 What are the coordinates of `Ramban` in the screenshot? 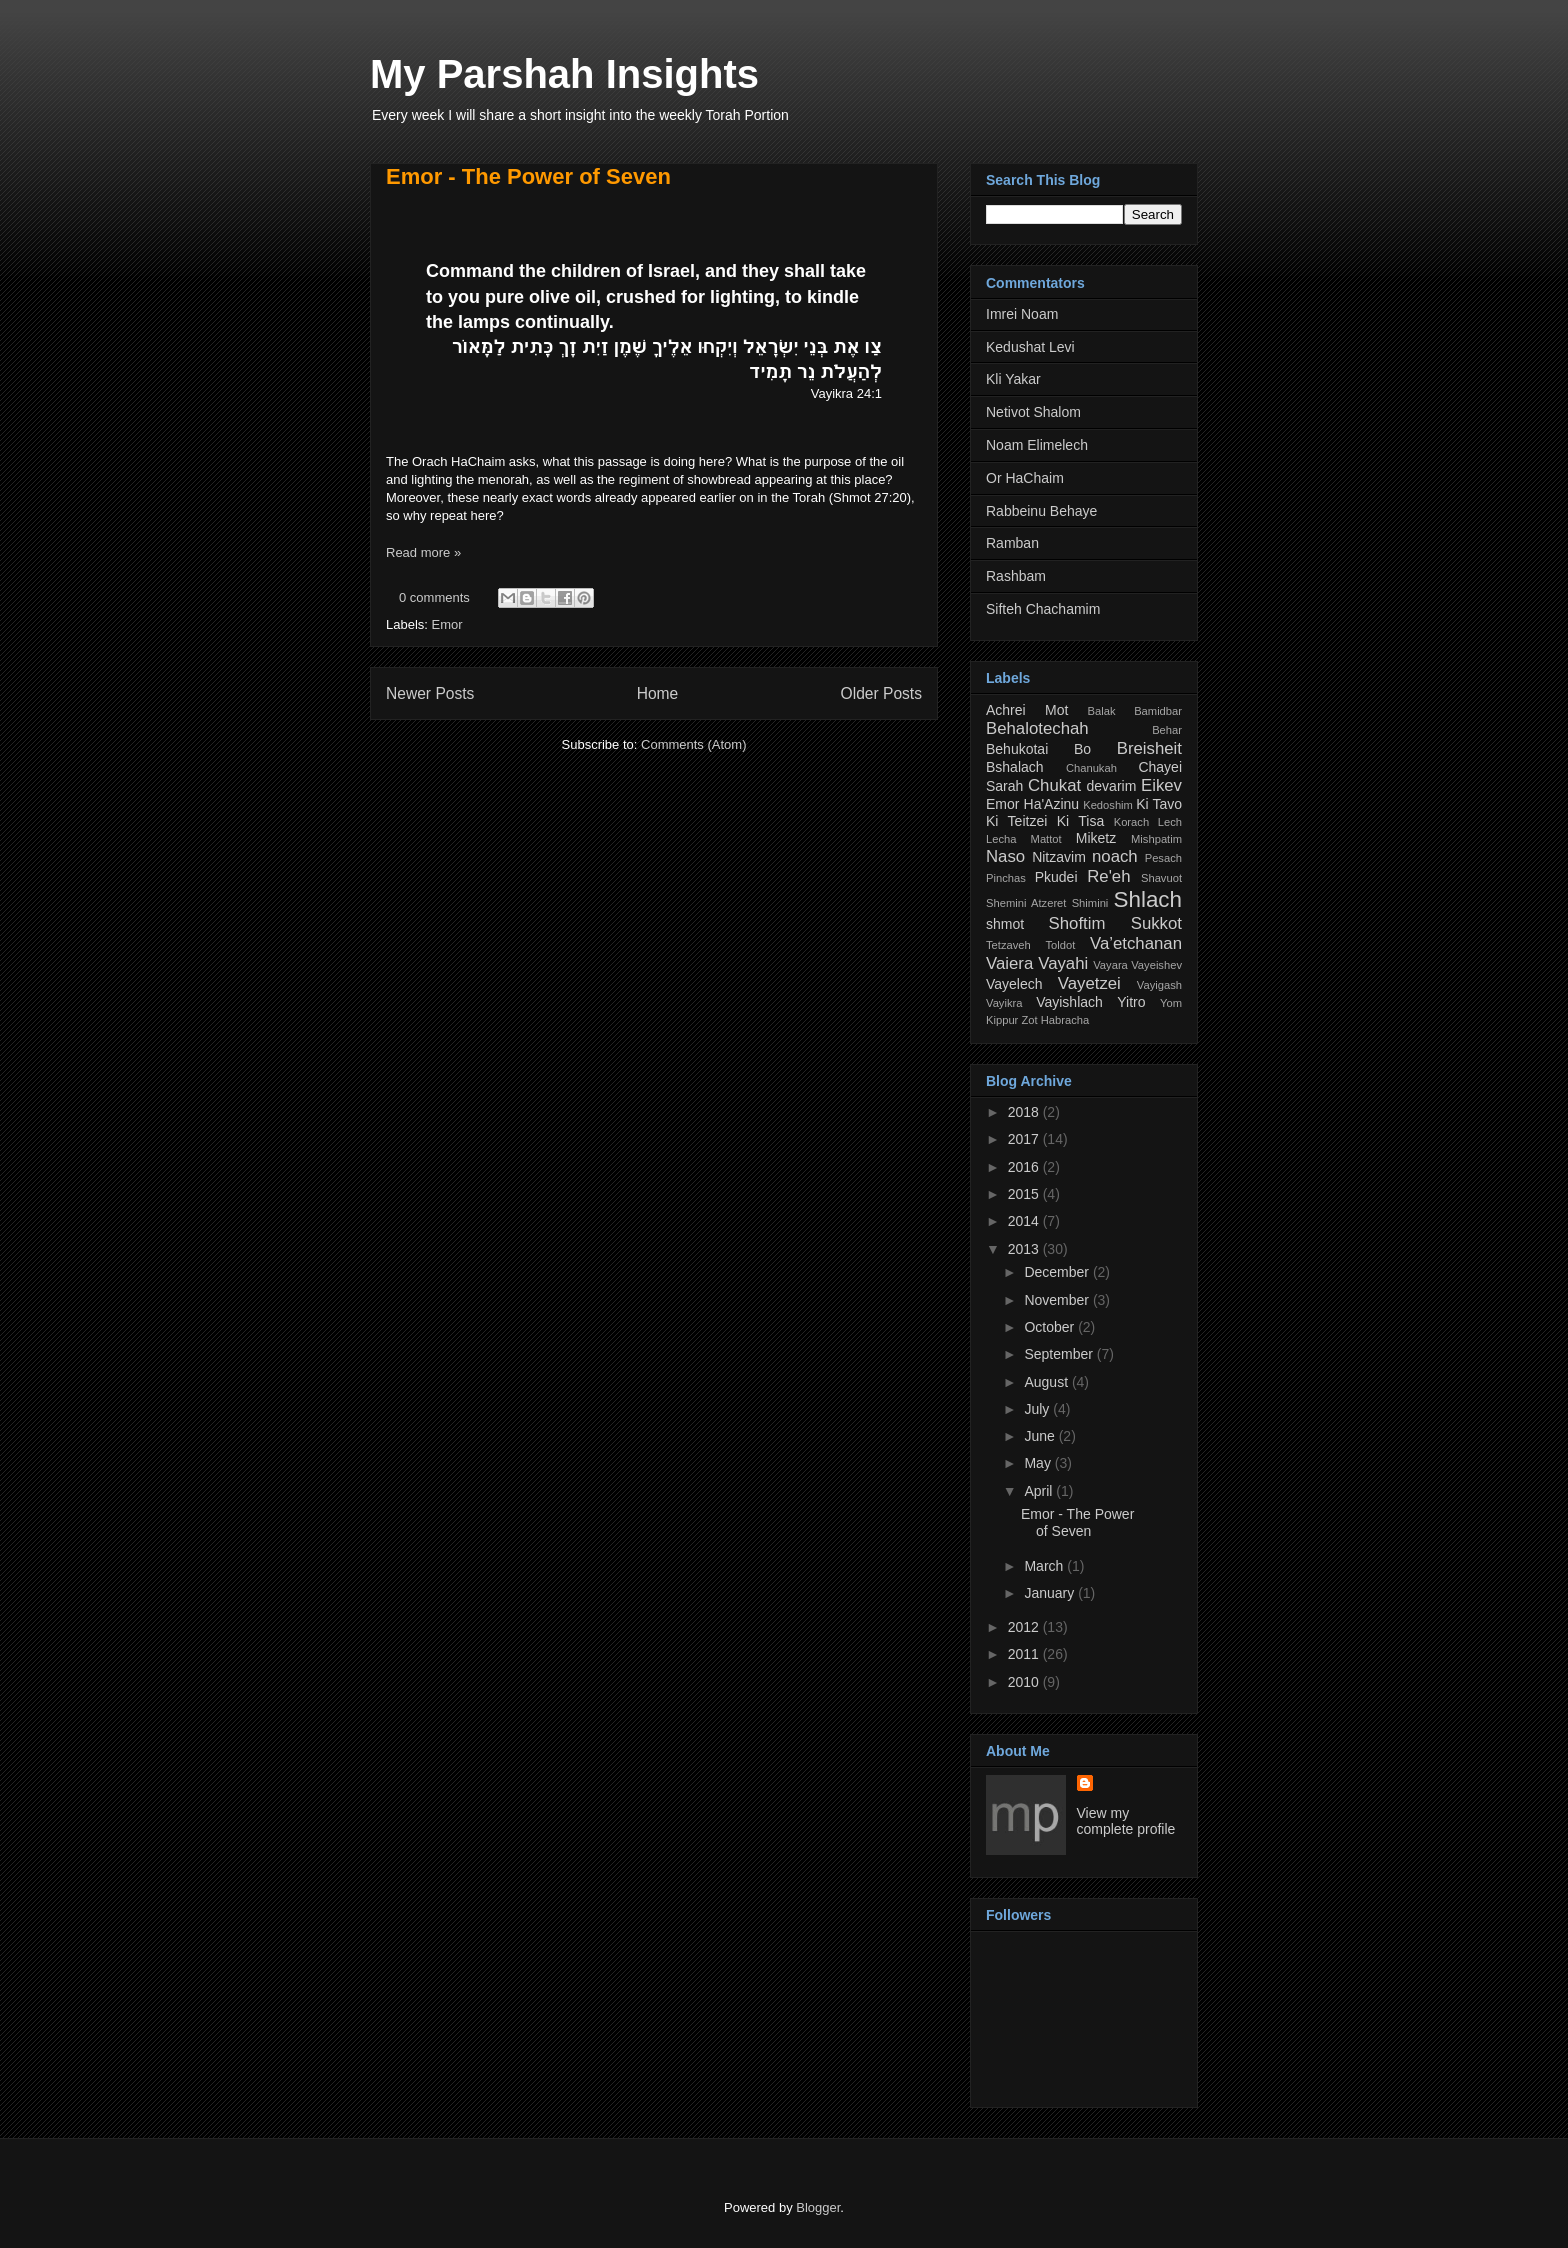 It's located at (1012, 543).